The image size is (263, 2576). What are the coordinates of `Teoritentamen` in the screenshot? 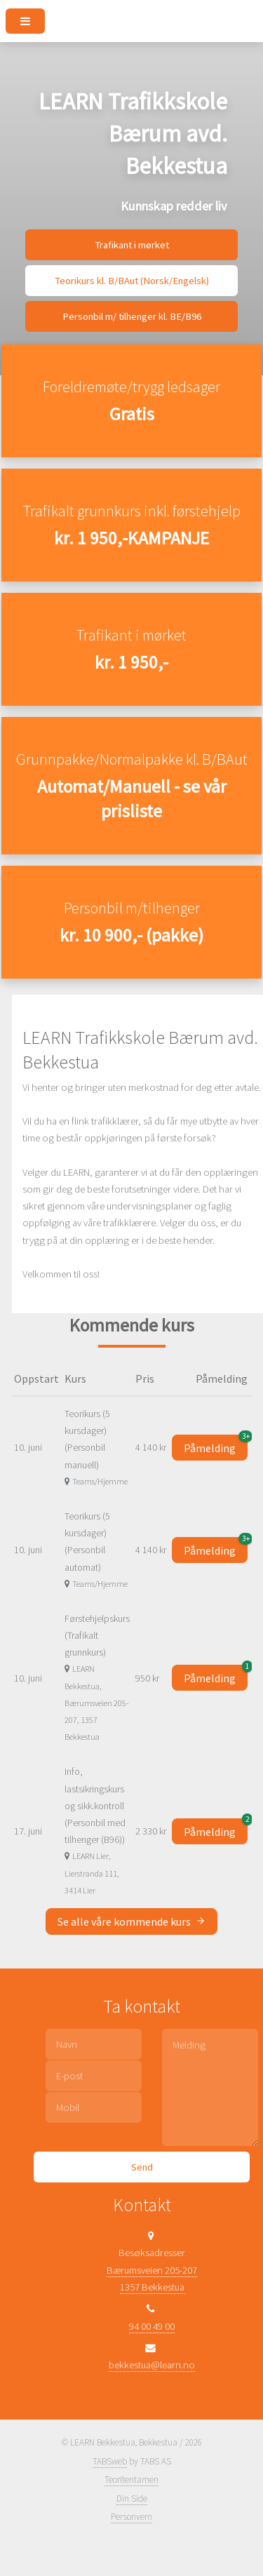 It's located at (131, 2480).